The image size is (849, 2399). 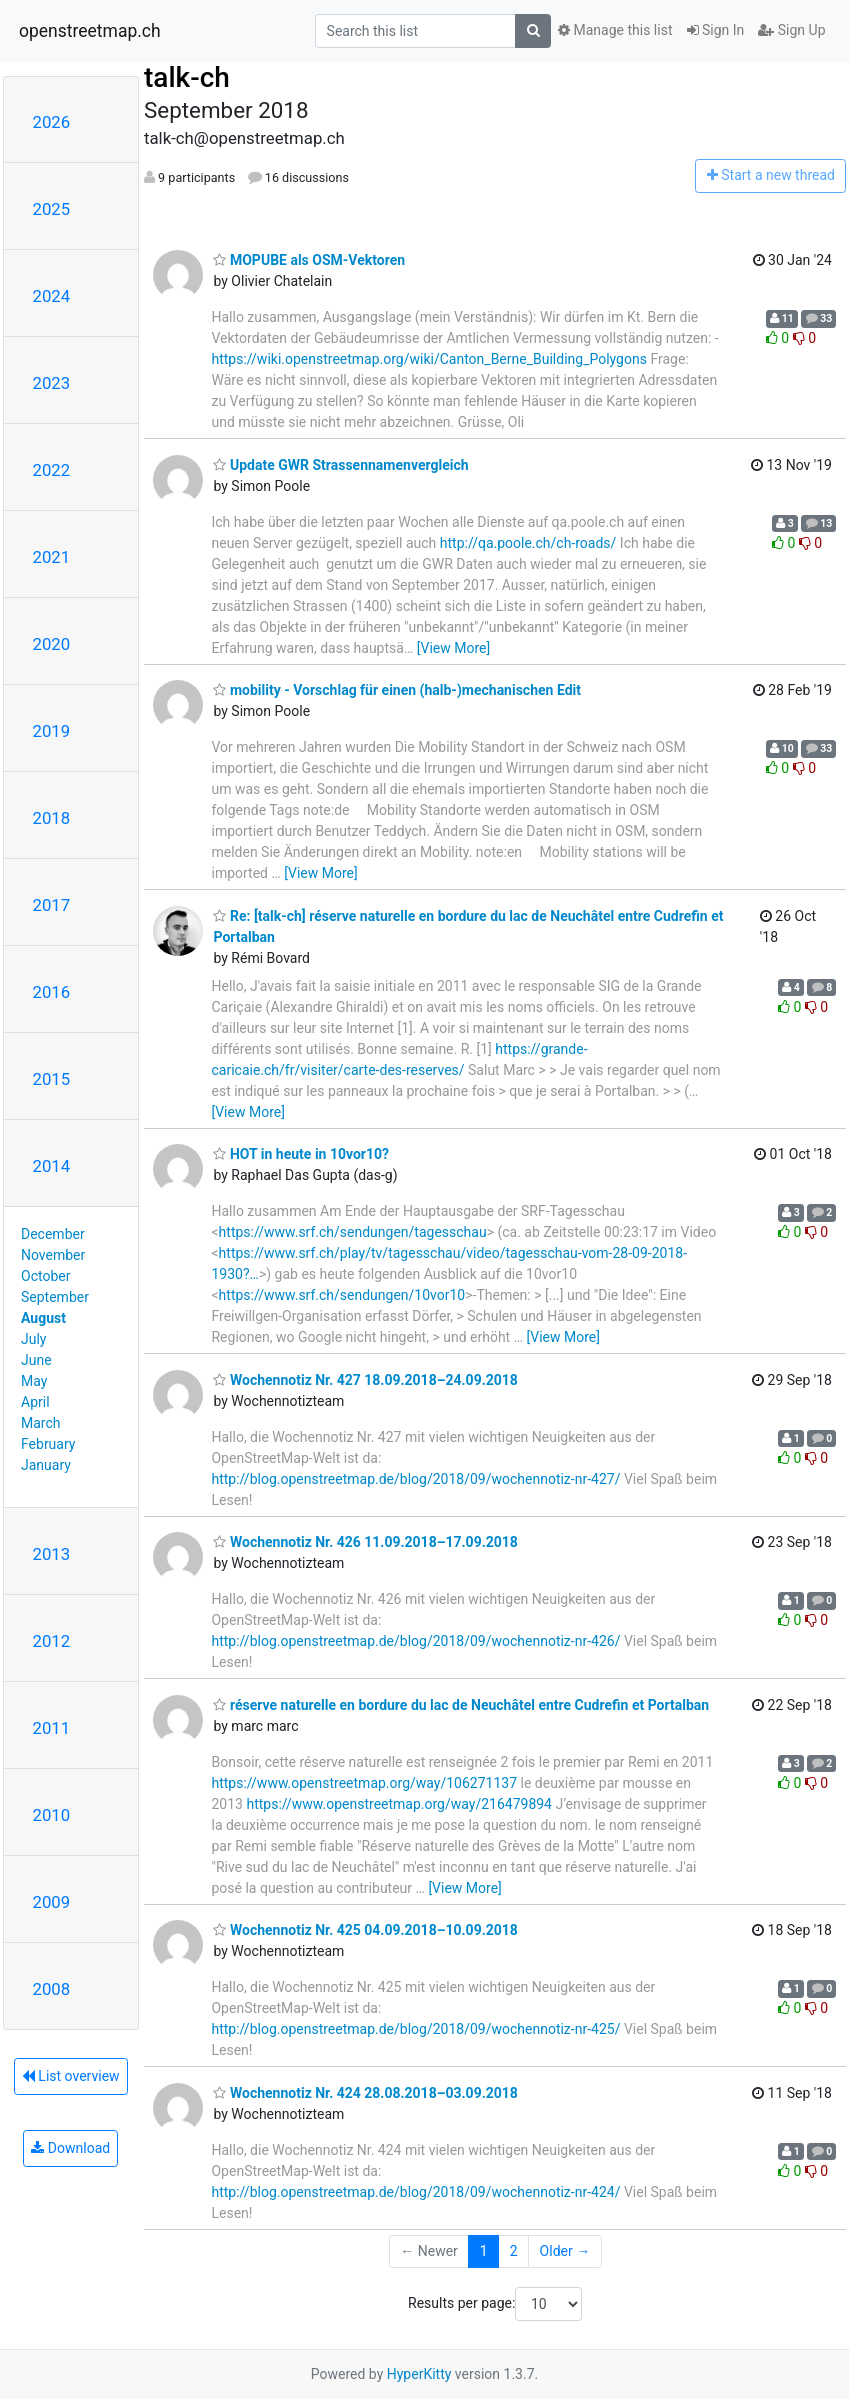 What do you see at coordinates (365, 1380) in the screenshot?
I see `Wochennotiz Nr. 427 18.09.2018–24.09.2018` at bounding box center [365, 1380].